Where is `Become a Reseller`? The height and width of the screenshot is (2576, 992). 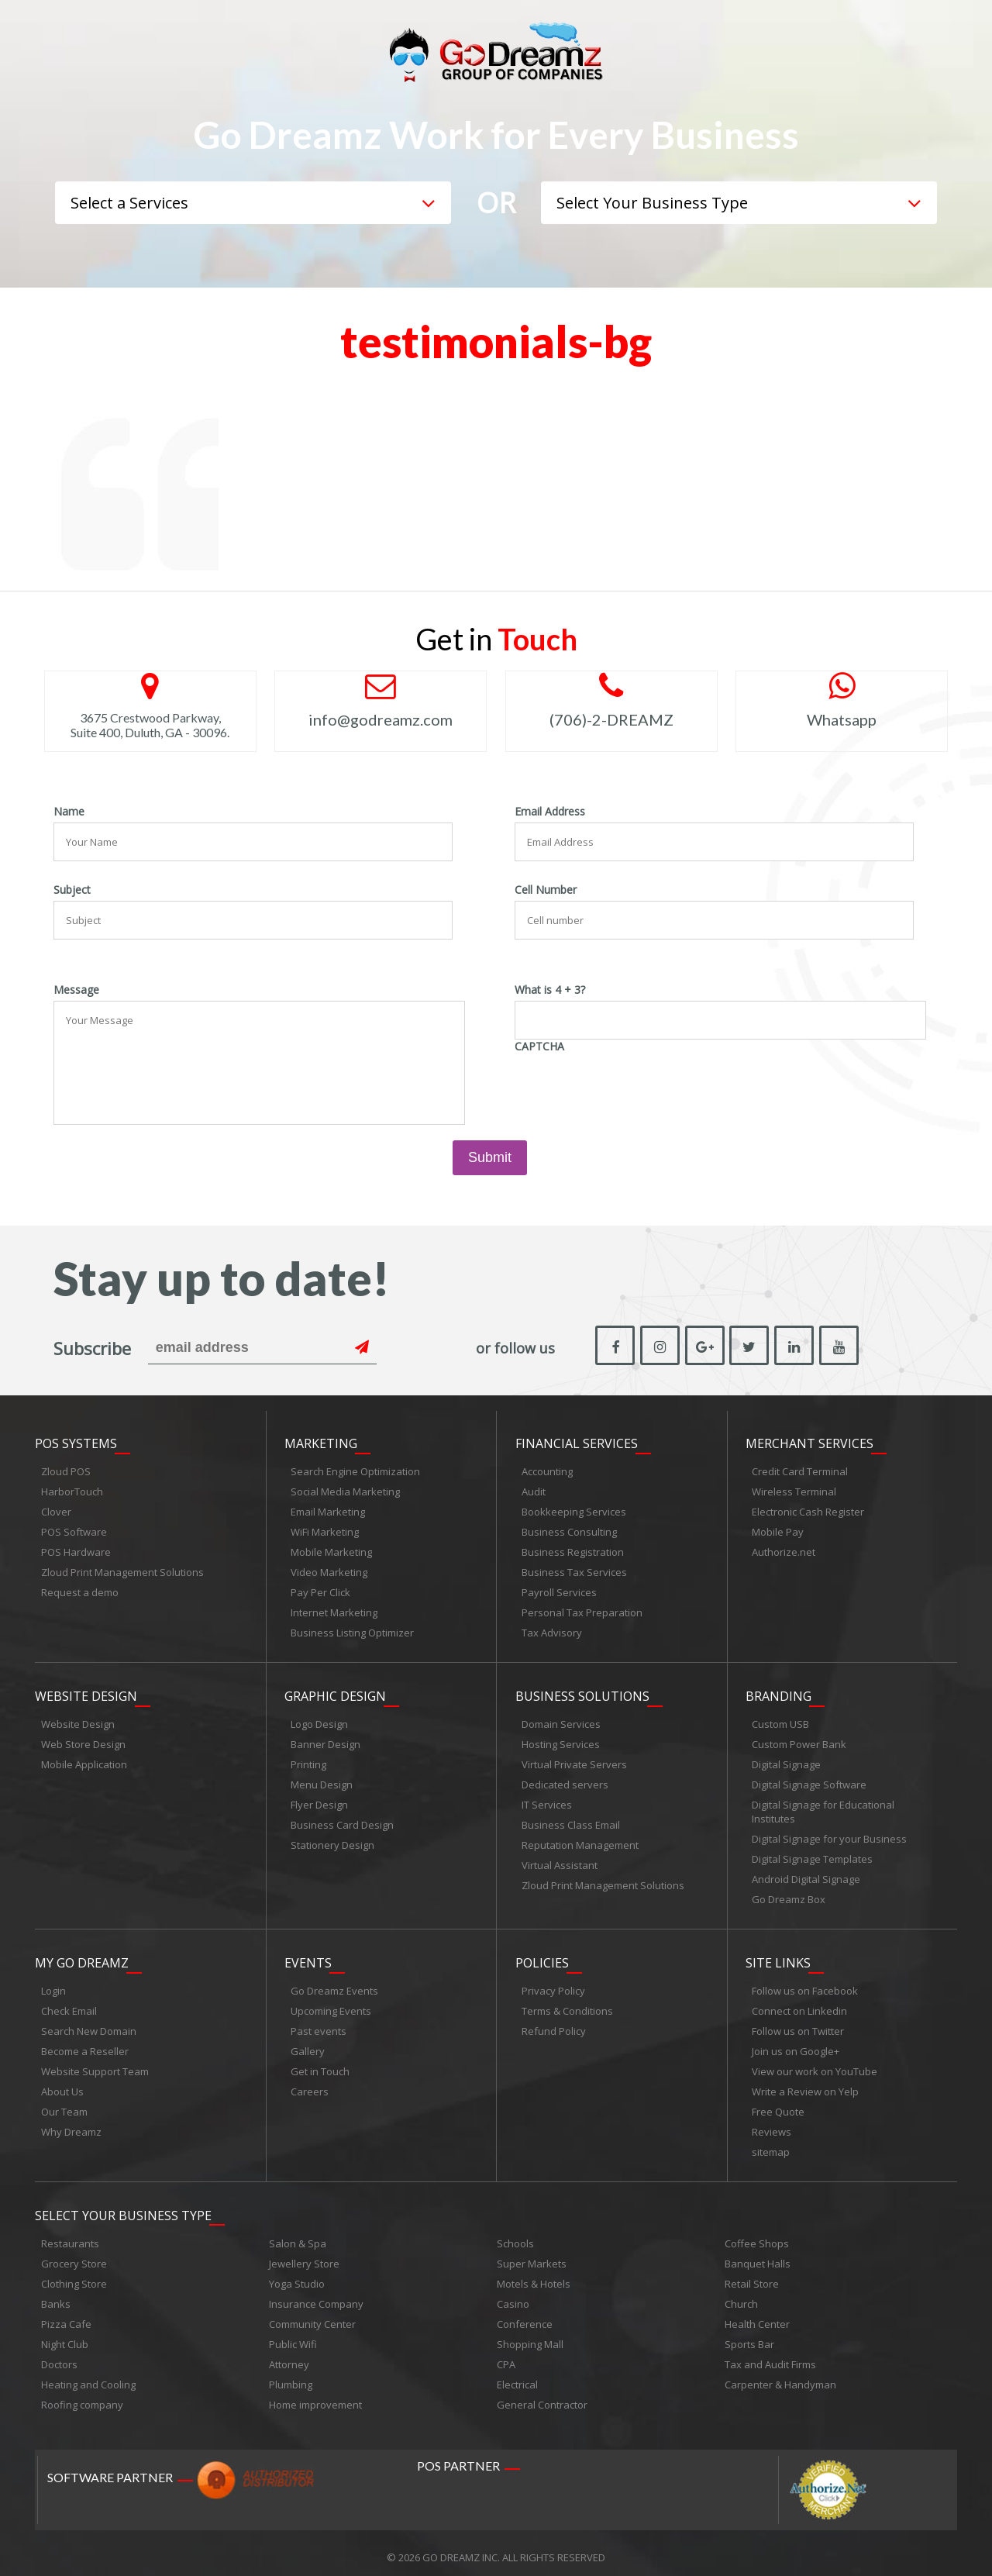
Become a Reseller is located at coordinates (85, 2045).